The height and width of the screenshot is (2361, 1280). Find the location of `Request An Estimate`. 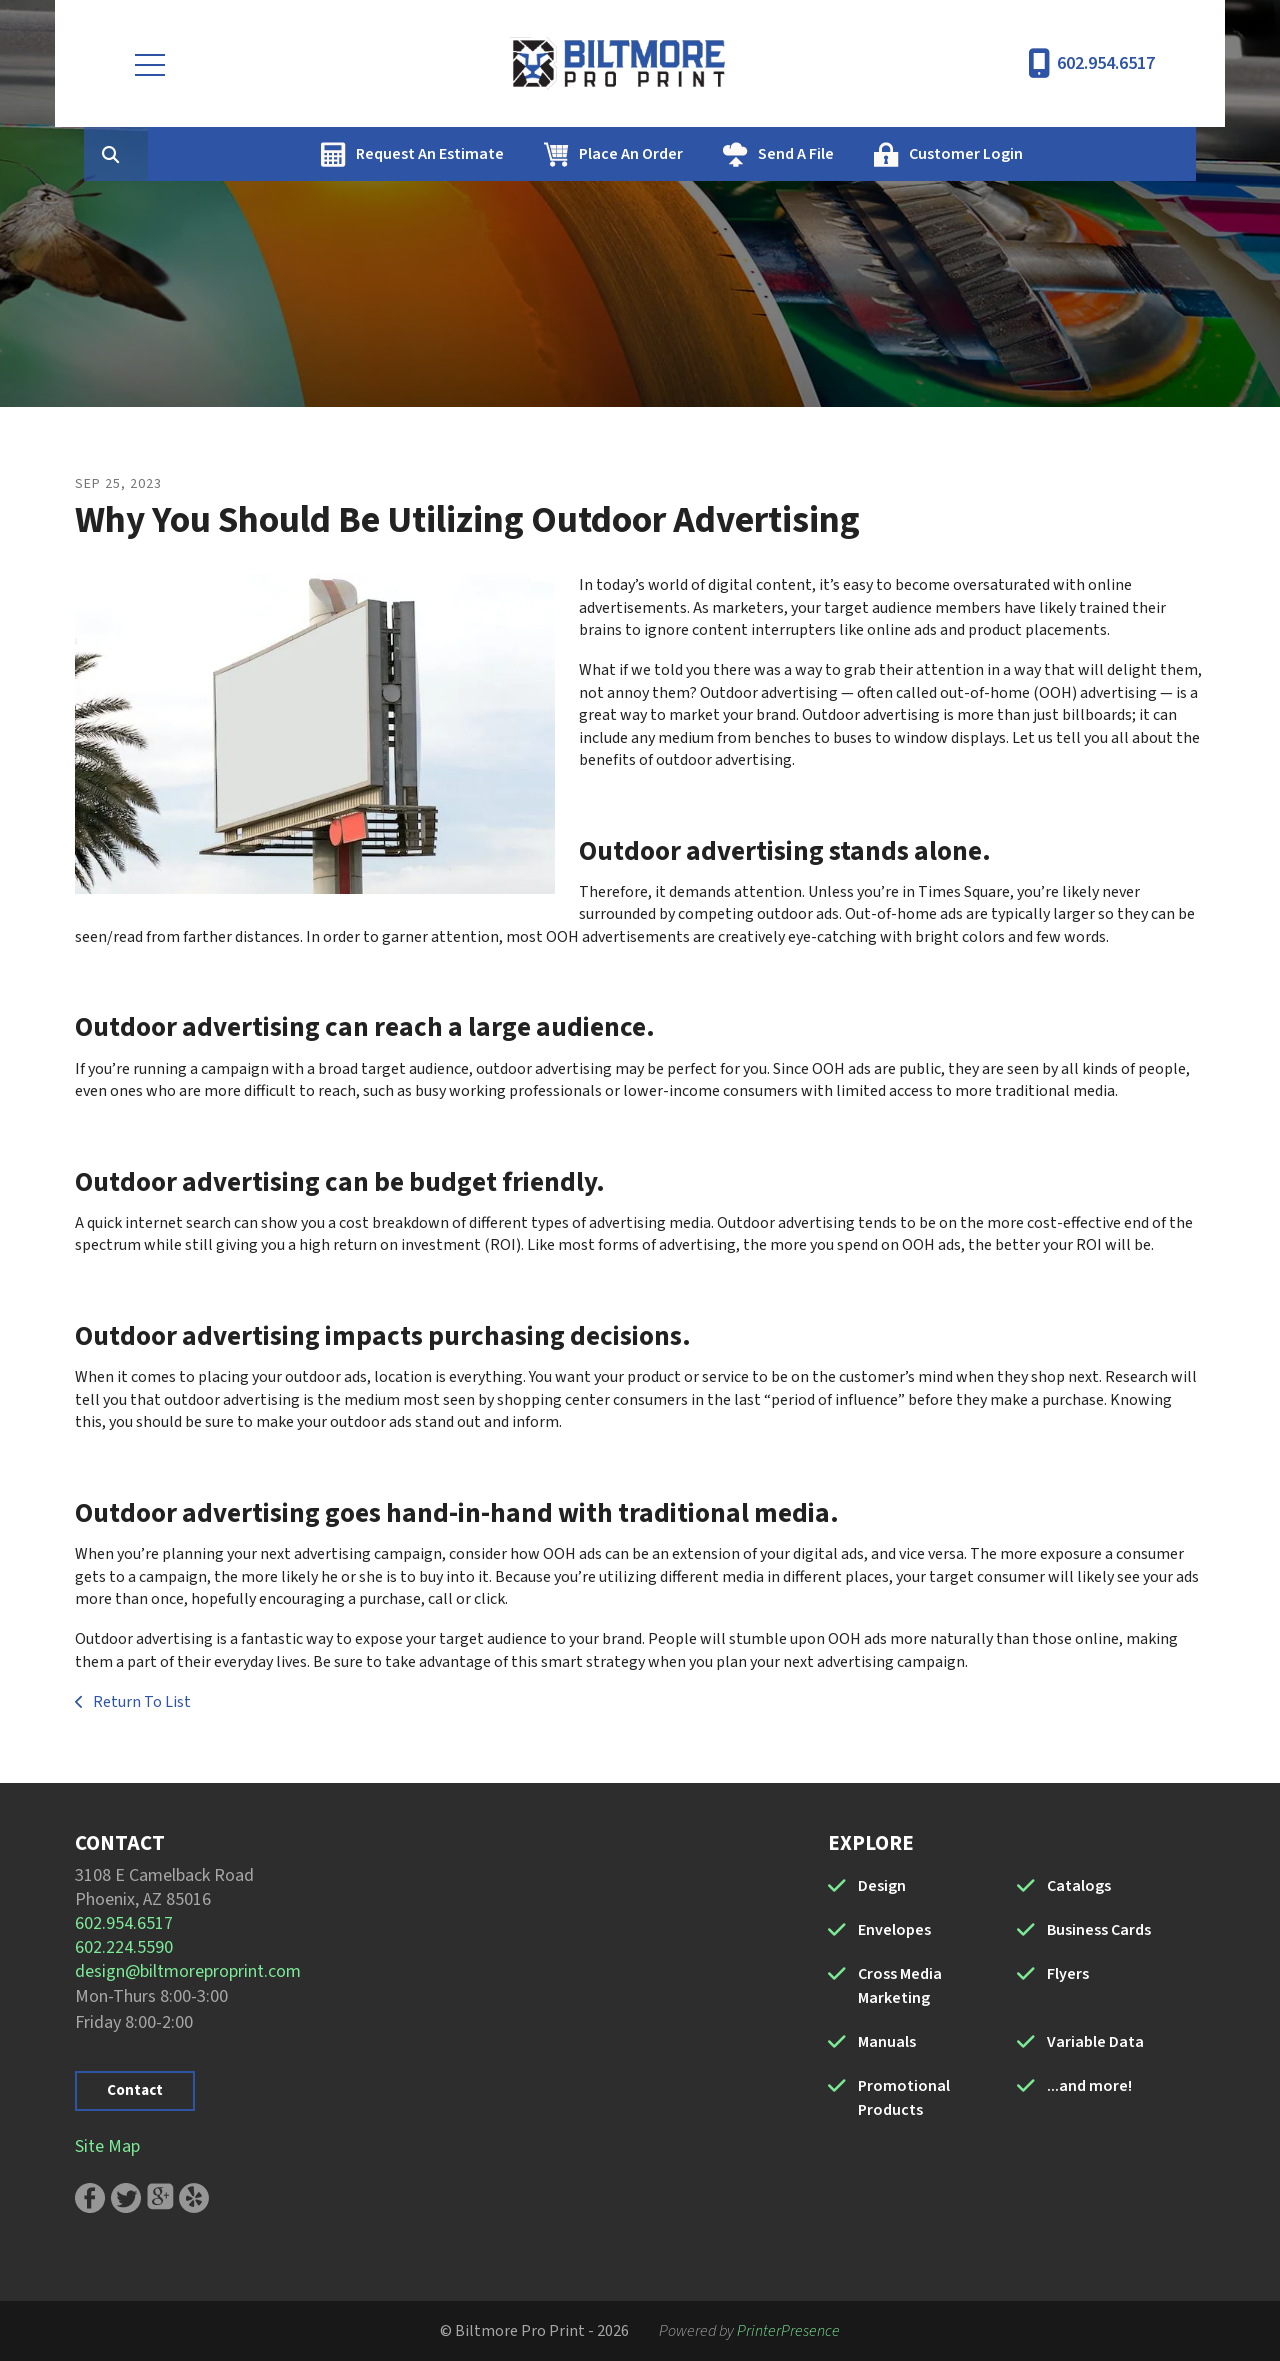

Request An Estimate is located at coordinates (525, 154).